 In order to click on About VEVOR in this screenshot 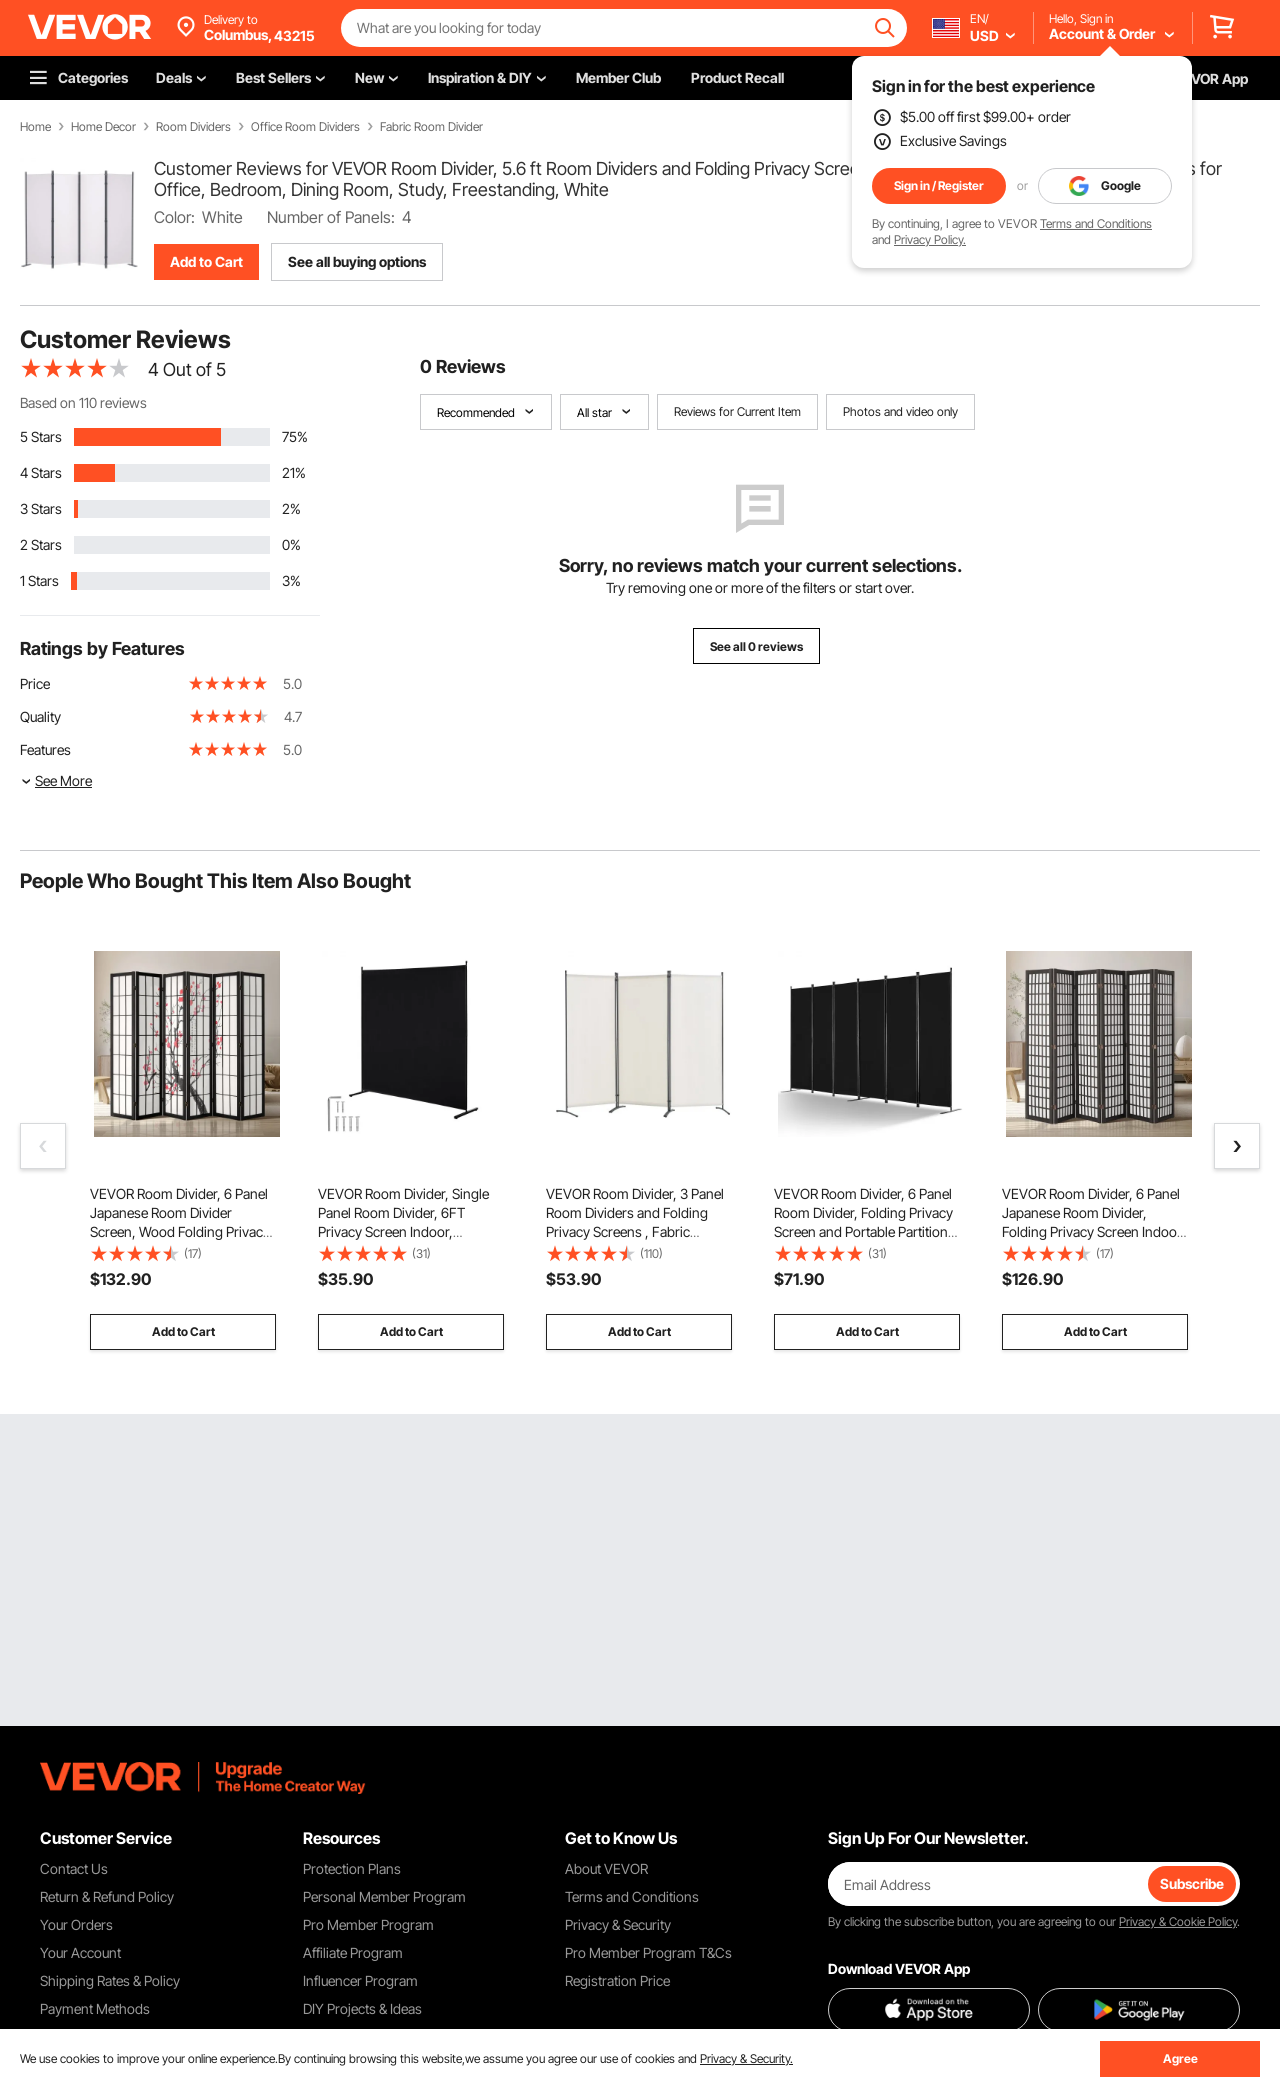, I will do `click(606, 1868)`.